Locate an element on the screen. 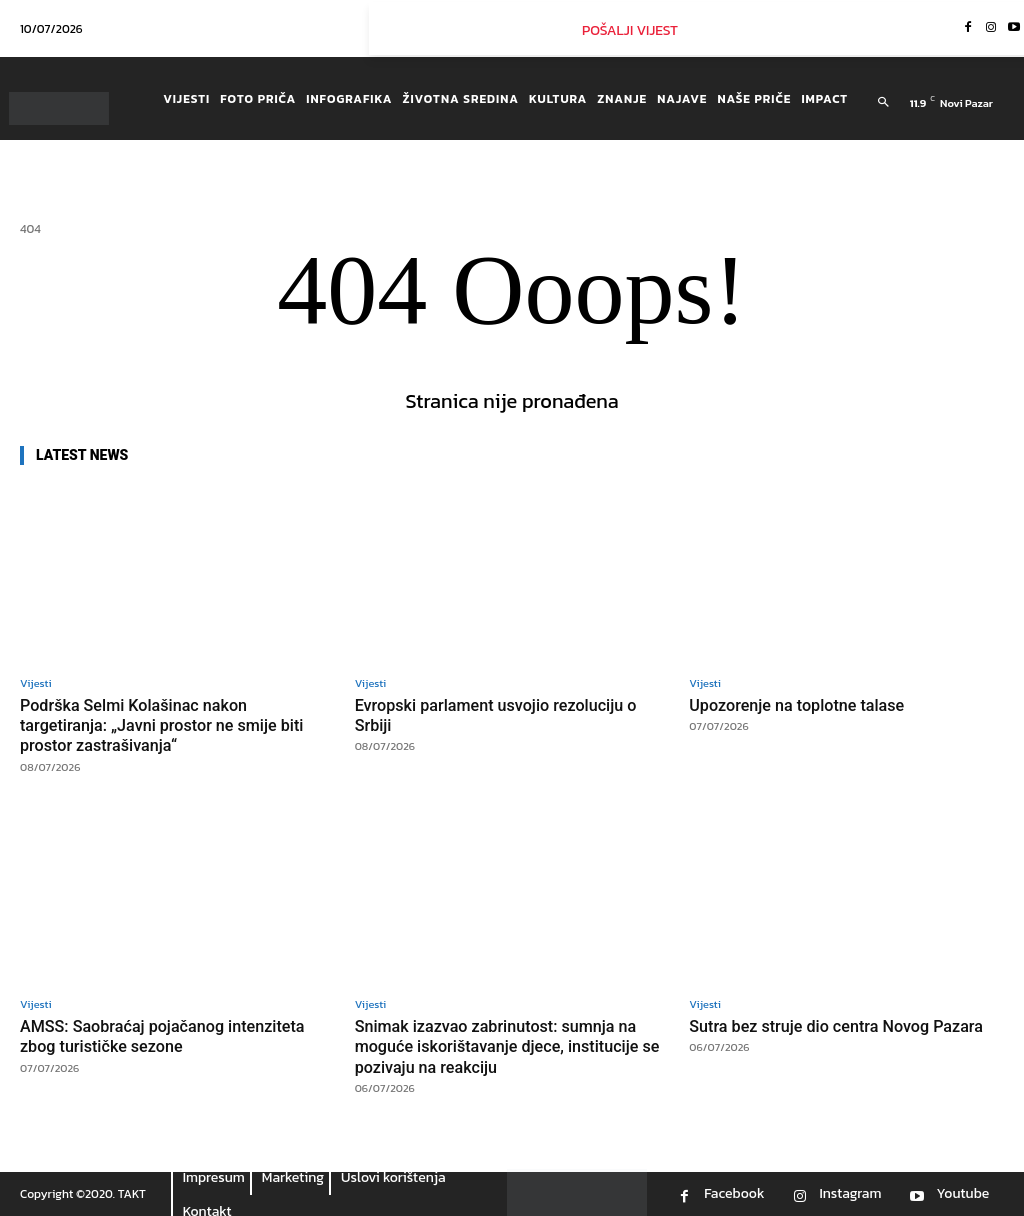 This screenshot has height=1216, width=1024. Evropski parlament usvojio rezoluciju o Srbiji is located at coordinates (503, 715).